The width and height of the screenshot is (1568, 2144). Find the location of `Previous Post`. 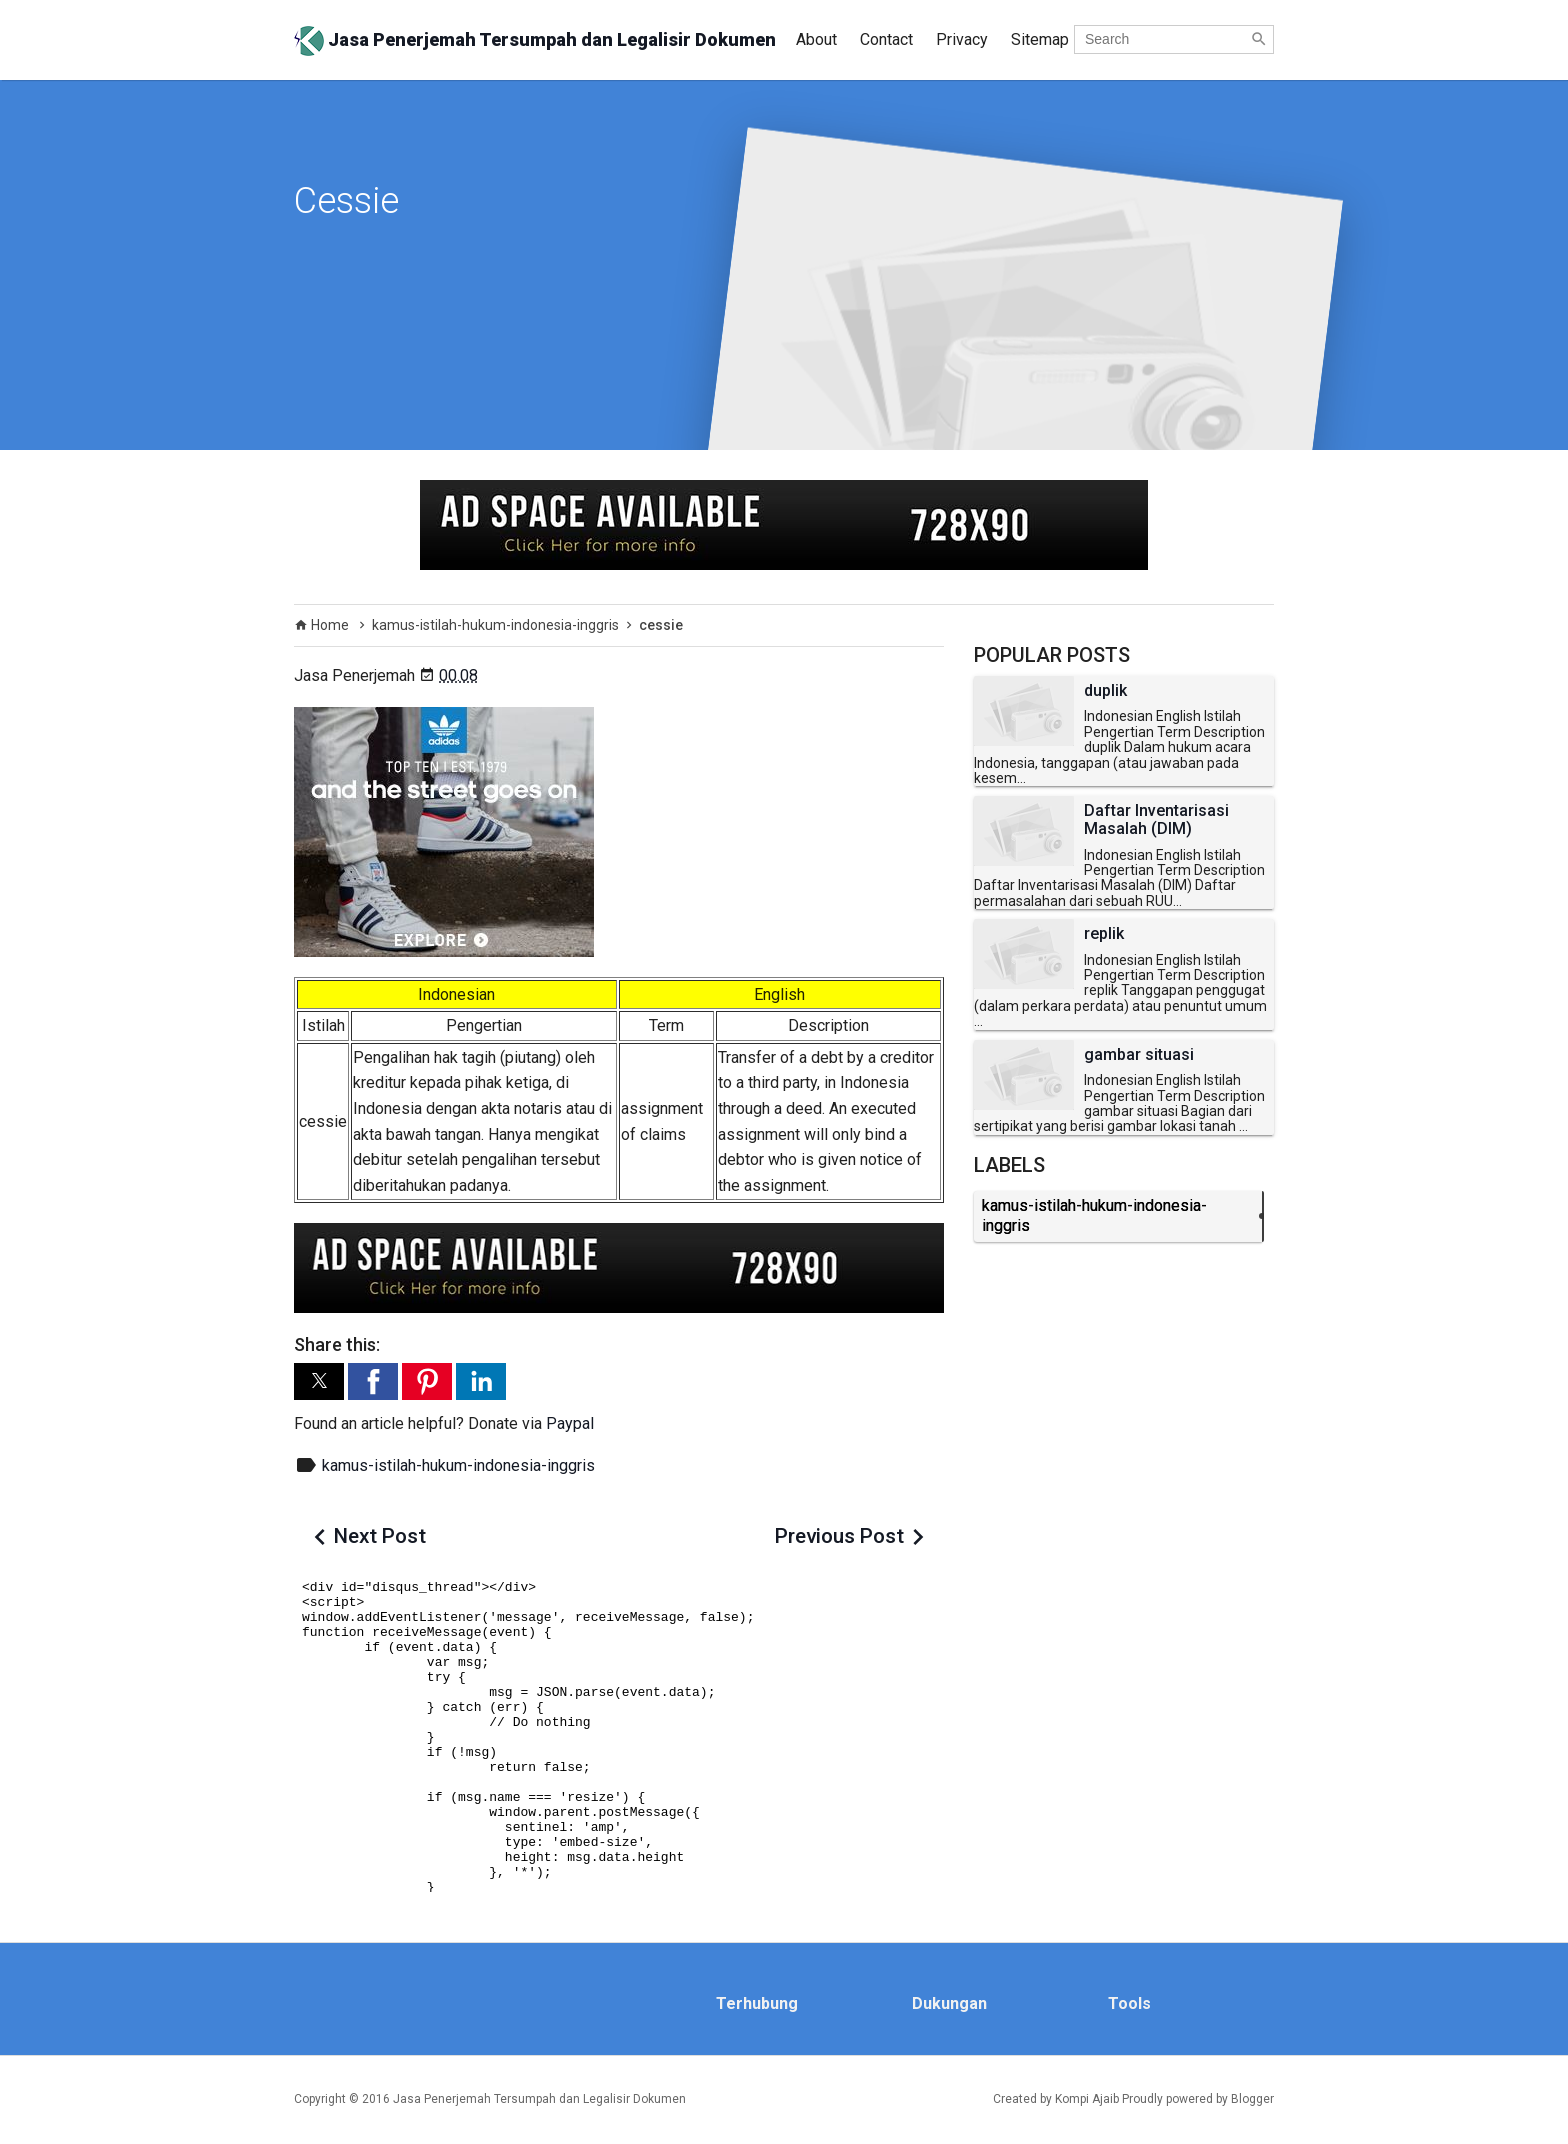

Previous Post is located at coordinates (839, 1536).